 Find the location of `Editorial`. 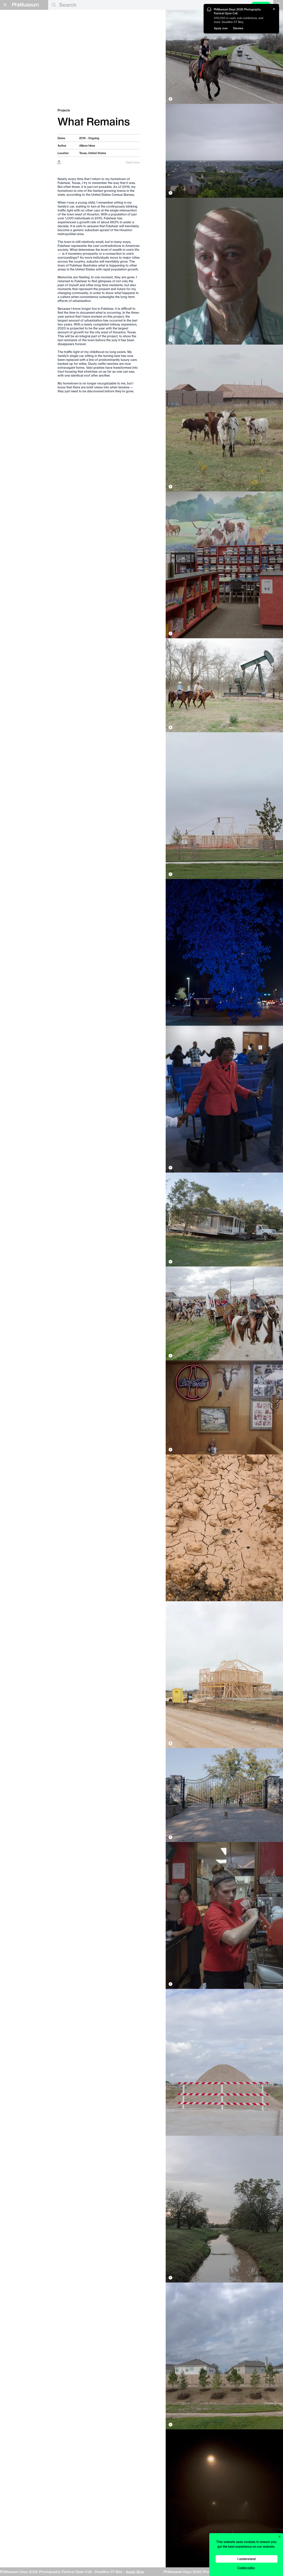

Editorial is located at coordinates (12, 22).